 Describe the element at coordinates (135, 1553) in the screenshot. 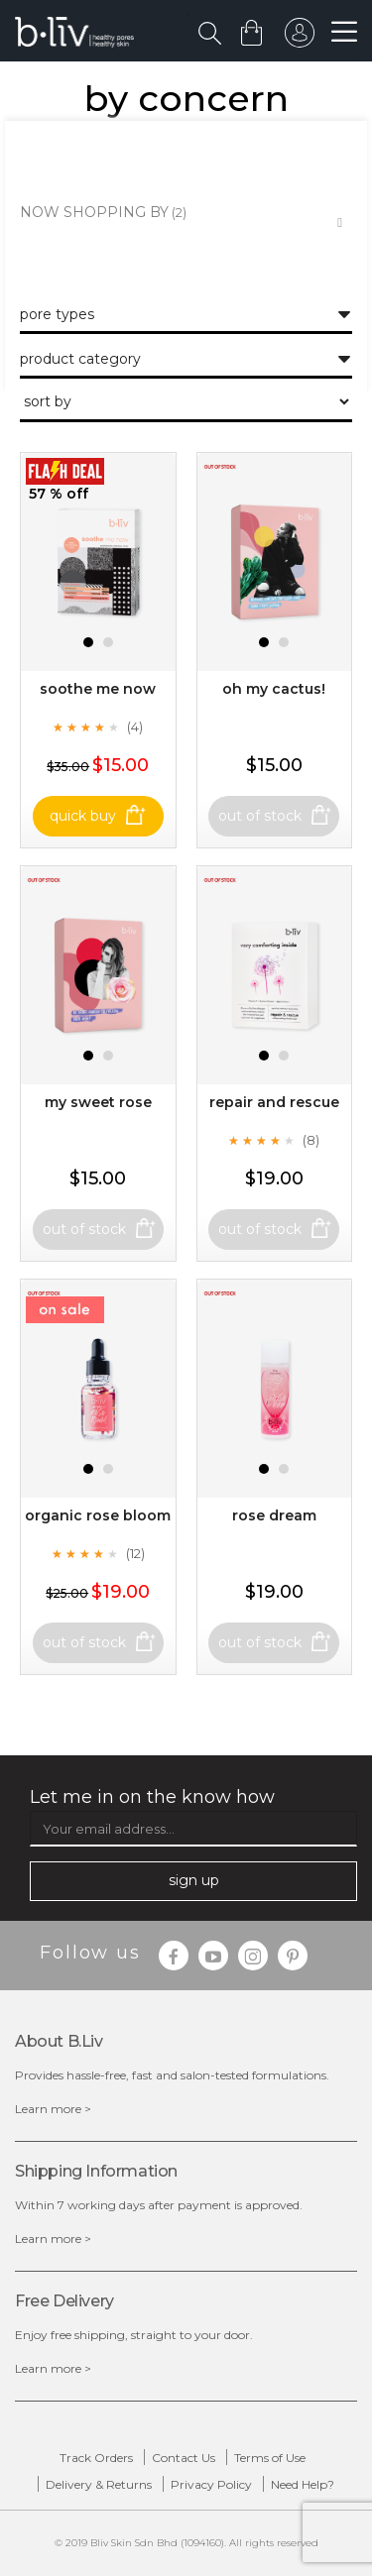

I see `(12)` at that location.